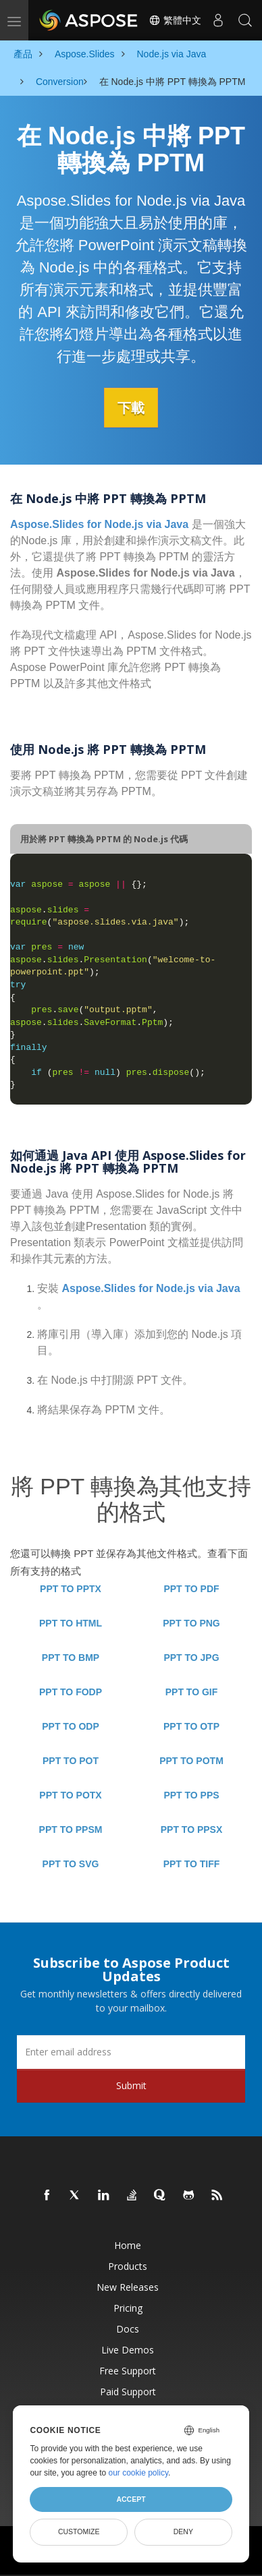  What do you see at coordinates (71, 1760) in the screenshot?
I see `PPT TO POT` at bounding box center [71, 1760].